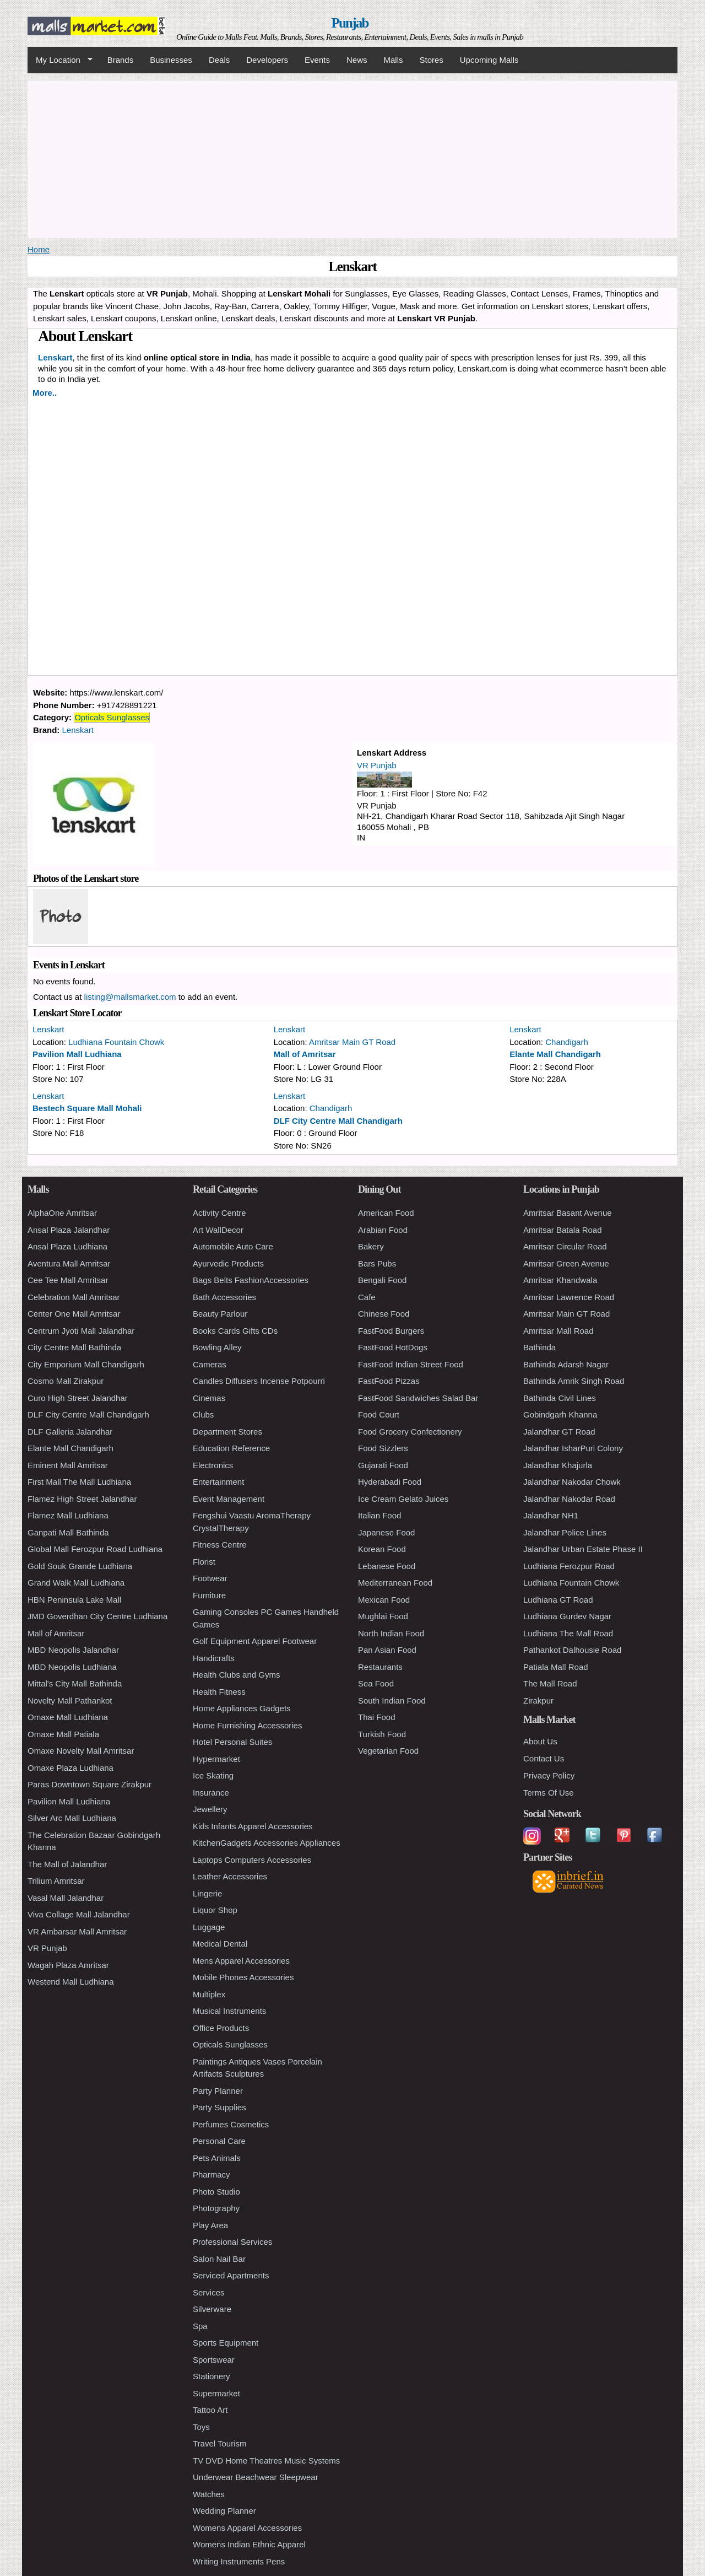 Image resolution: width=705 pixels, height=2576 pixels. What do you see at coordinates (201, 2427) in the screenshot?
I see `Toys` at bounding box center [201, 2427].